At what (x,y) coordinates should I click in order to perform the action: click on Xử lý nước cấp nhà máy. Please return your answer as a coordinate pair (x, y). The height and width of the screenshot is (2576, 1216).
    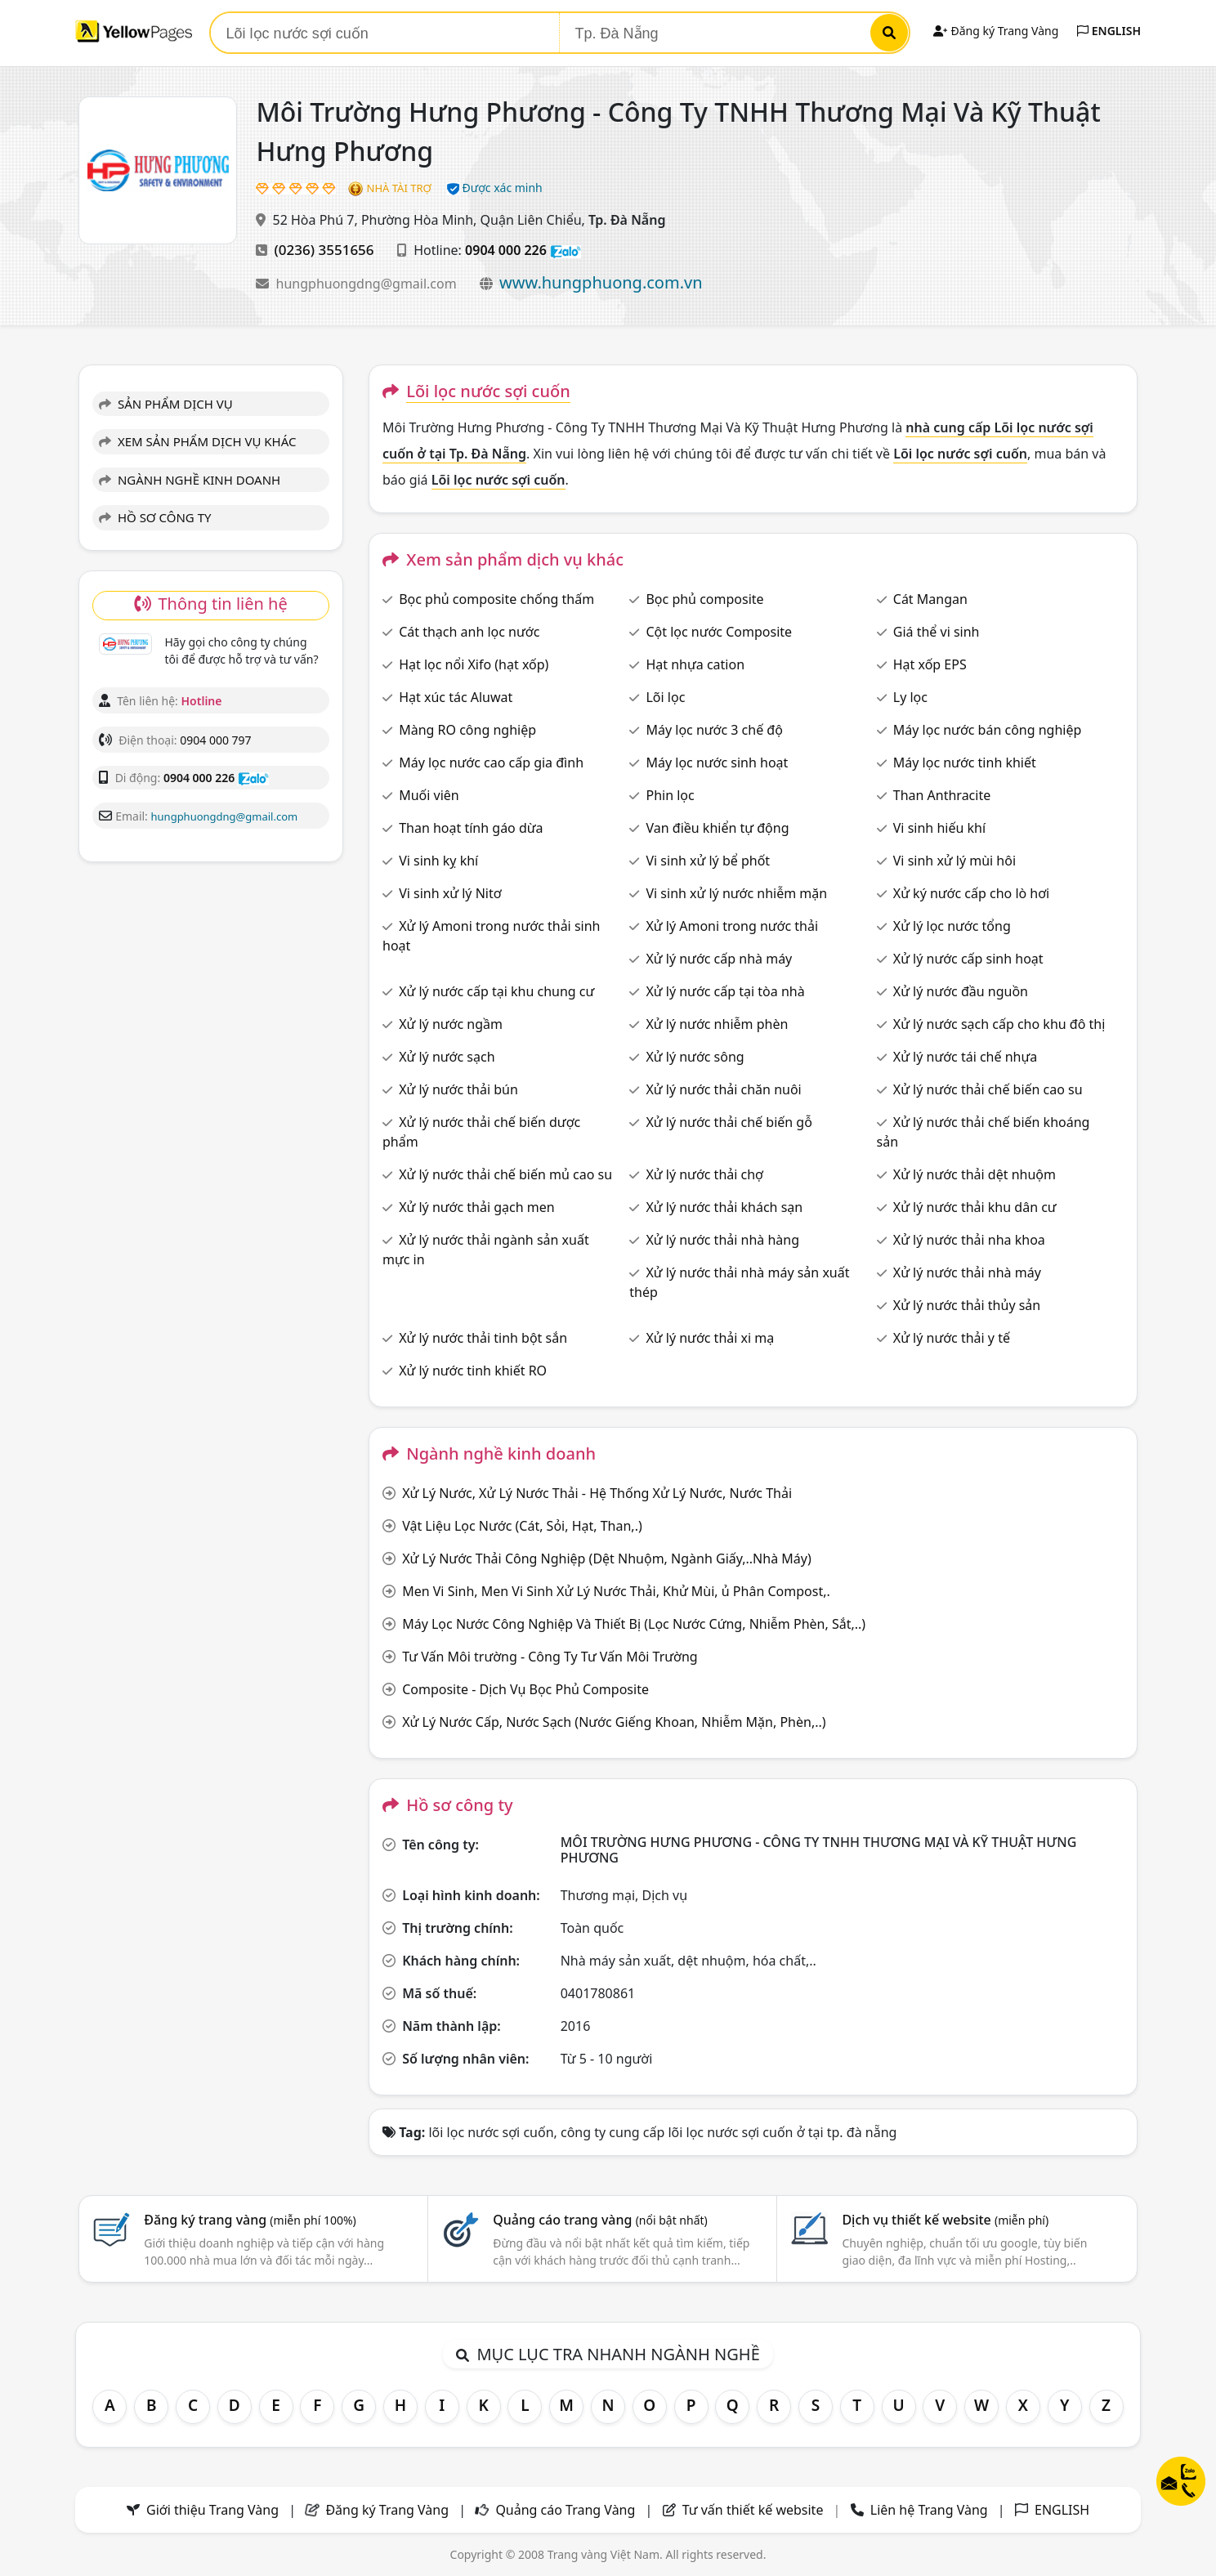
    Looking at the image, I should click on (719, 959).